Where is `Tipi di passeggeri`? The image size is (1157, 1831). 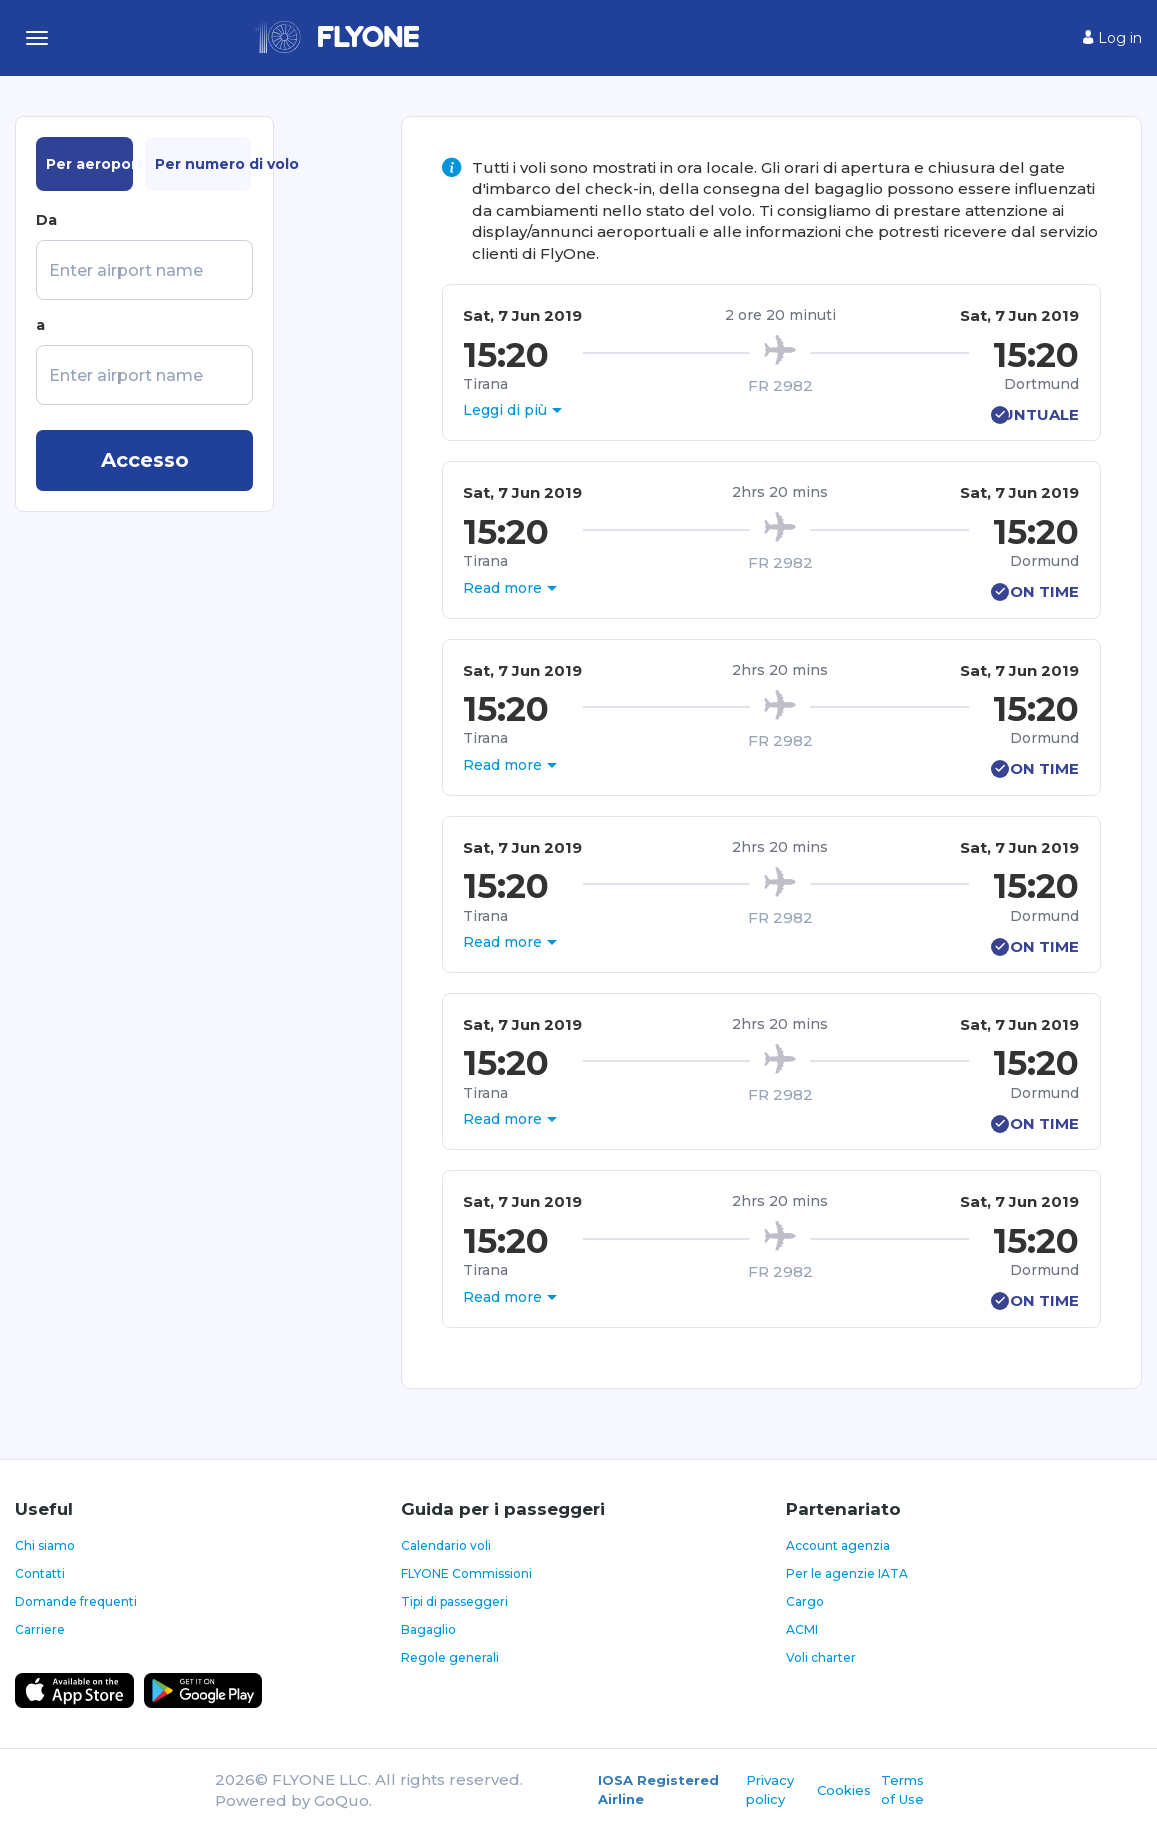 Tipi di passeggeri is located at coordinates (454, 1601).